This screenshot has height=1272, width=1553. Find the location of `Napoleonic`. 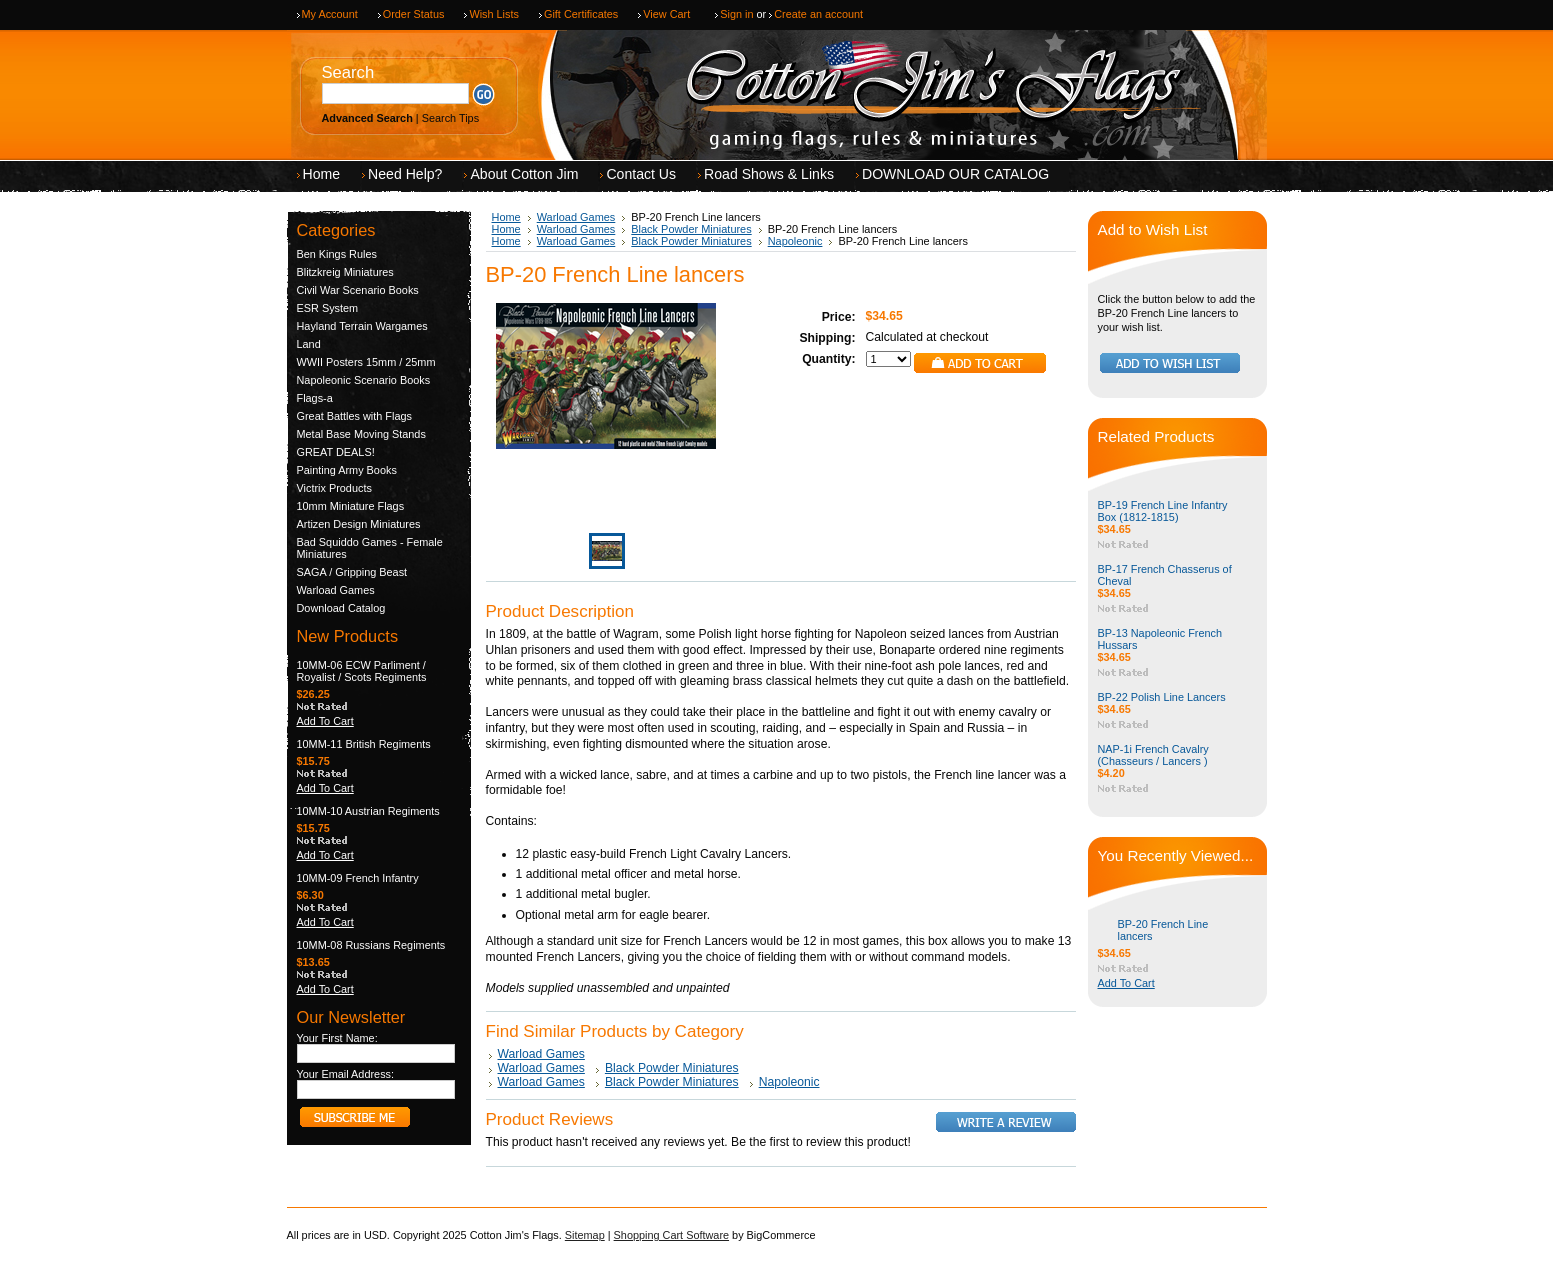

Napoleonic is located at coordinates (795, 241).